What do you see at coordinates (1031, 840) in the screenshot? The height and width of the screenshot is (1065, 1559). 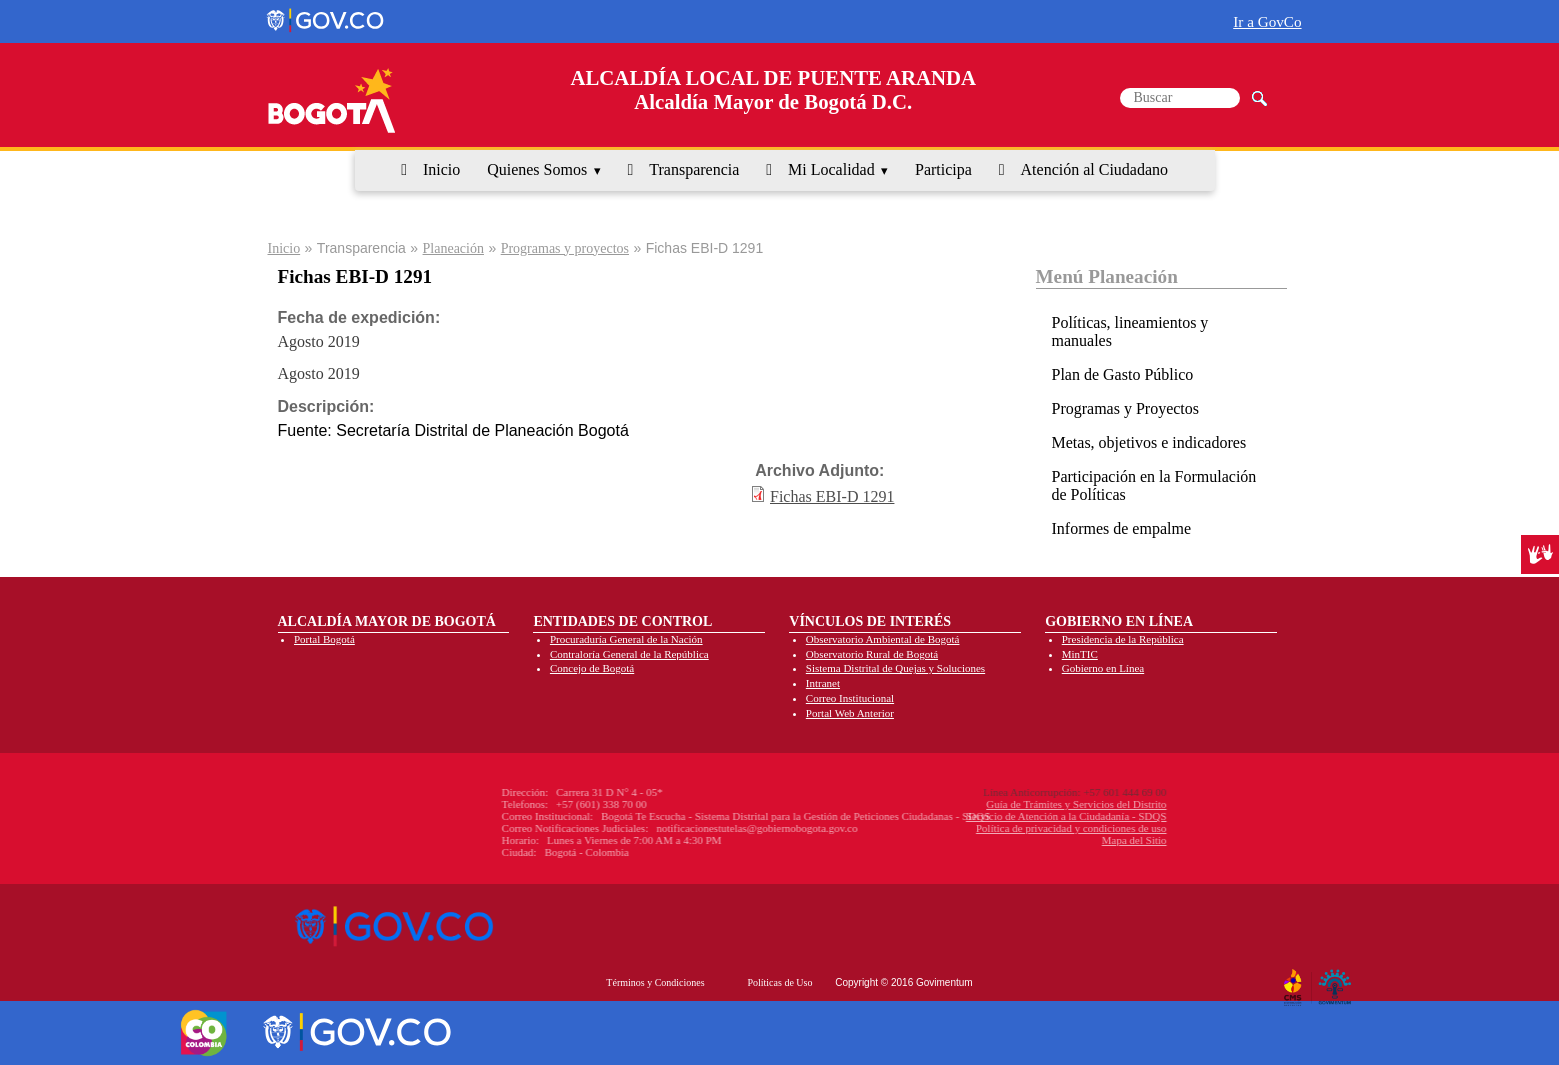 I see `Mapa del Sitio` at bounding box center [1031, 840].